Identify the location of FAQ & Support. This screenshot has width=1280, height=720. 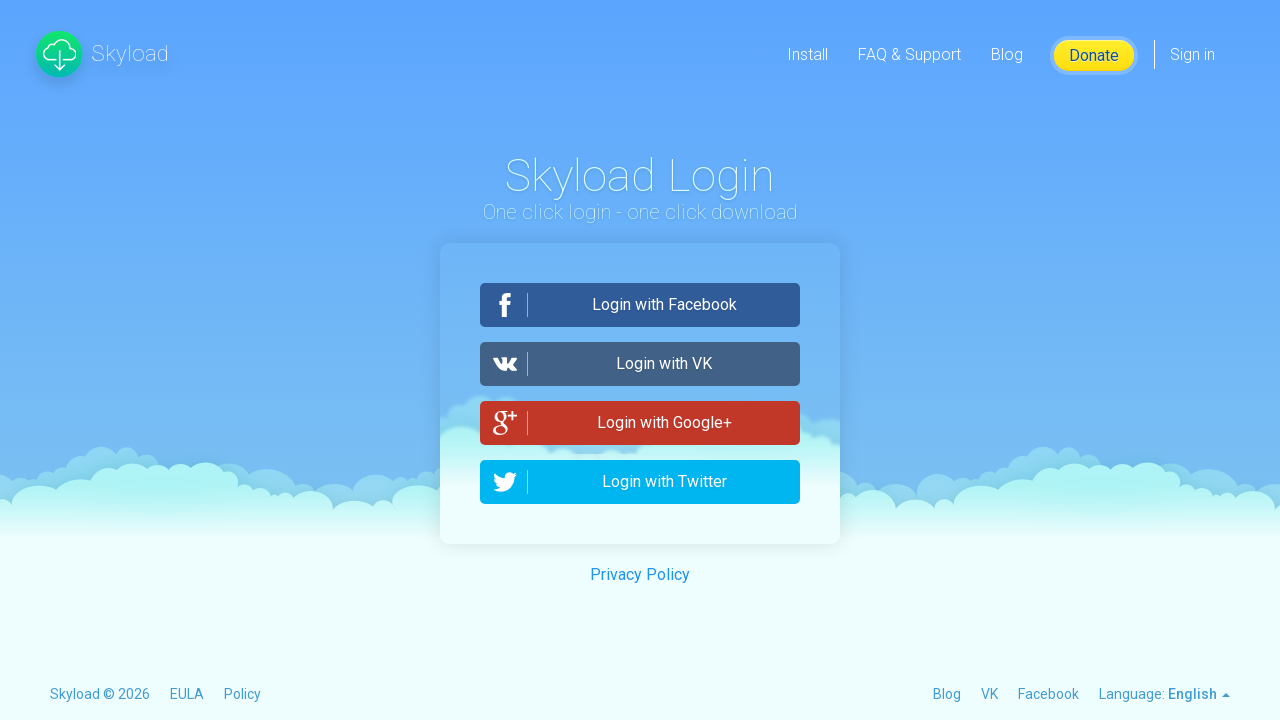
(909, 54).